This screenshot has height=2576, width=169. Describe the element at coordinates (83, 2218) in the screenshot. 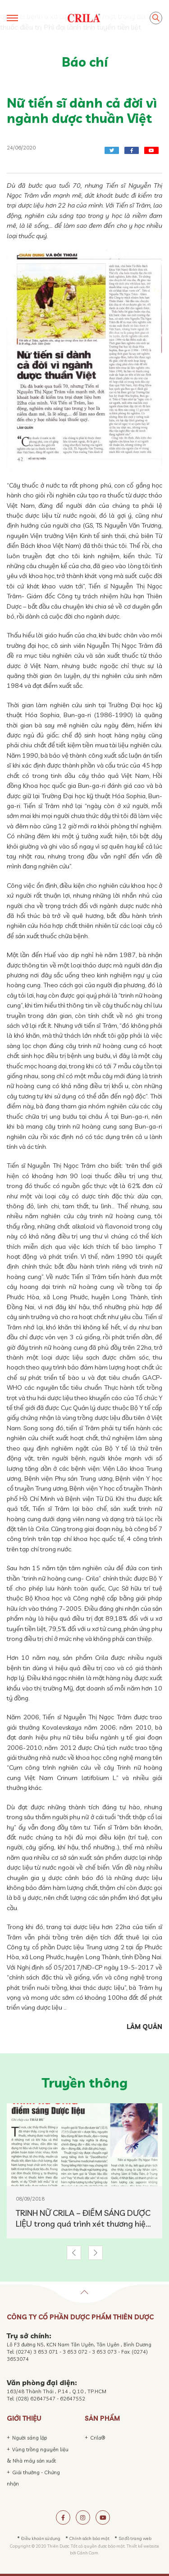

I see `TRINH NỮ CRILA – ĐIỂM SÁNG DƯỢC LIỆU trong quá trình xét thương hiệu DƯỢC LIỆU VIỆT` at that location.